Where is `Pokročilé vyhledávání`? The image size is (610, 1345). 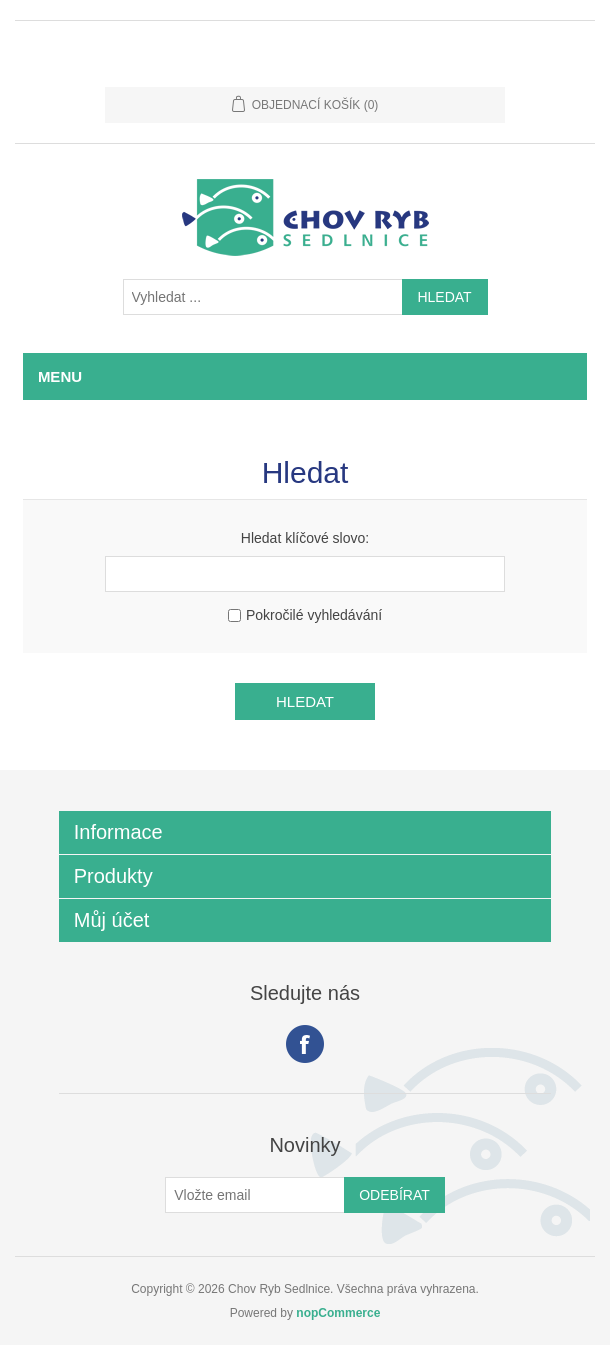
Pokročilé vyhledávání is located at coordinates (314, 615).